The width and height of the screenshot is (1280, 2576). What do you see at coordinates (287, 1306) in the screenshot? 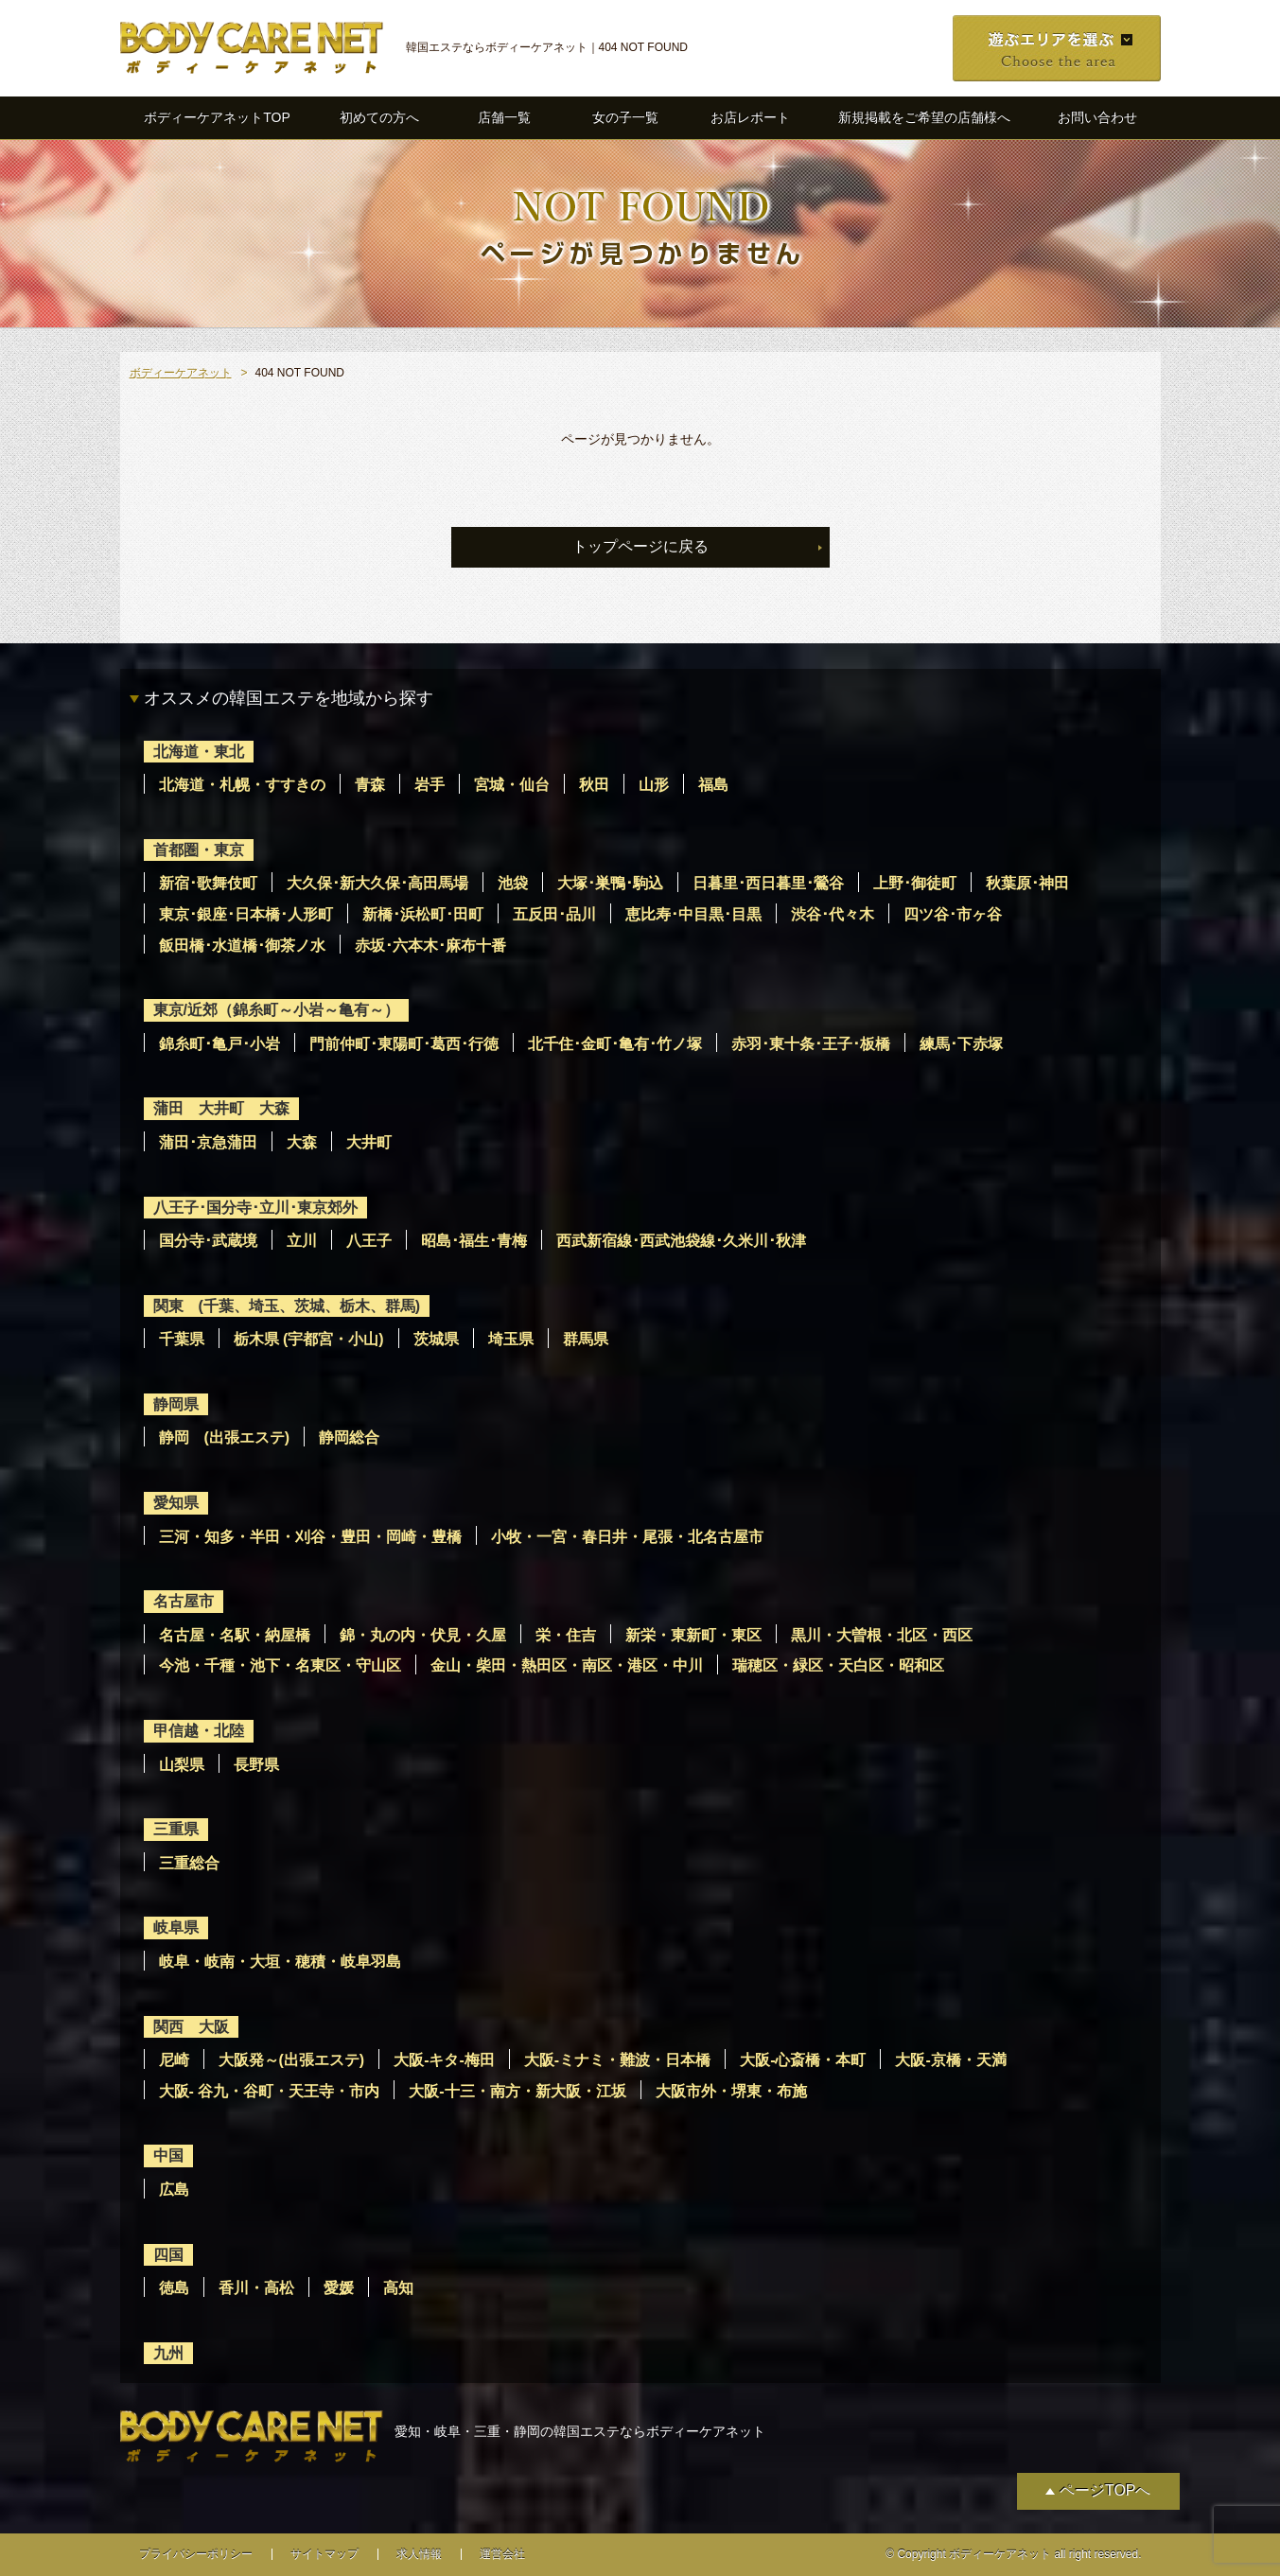
I see `関東 (千葉、埼玉、茨城、栃木、群馬)` at bounding box center [287, 1306].